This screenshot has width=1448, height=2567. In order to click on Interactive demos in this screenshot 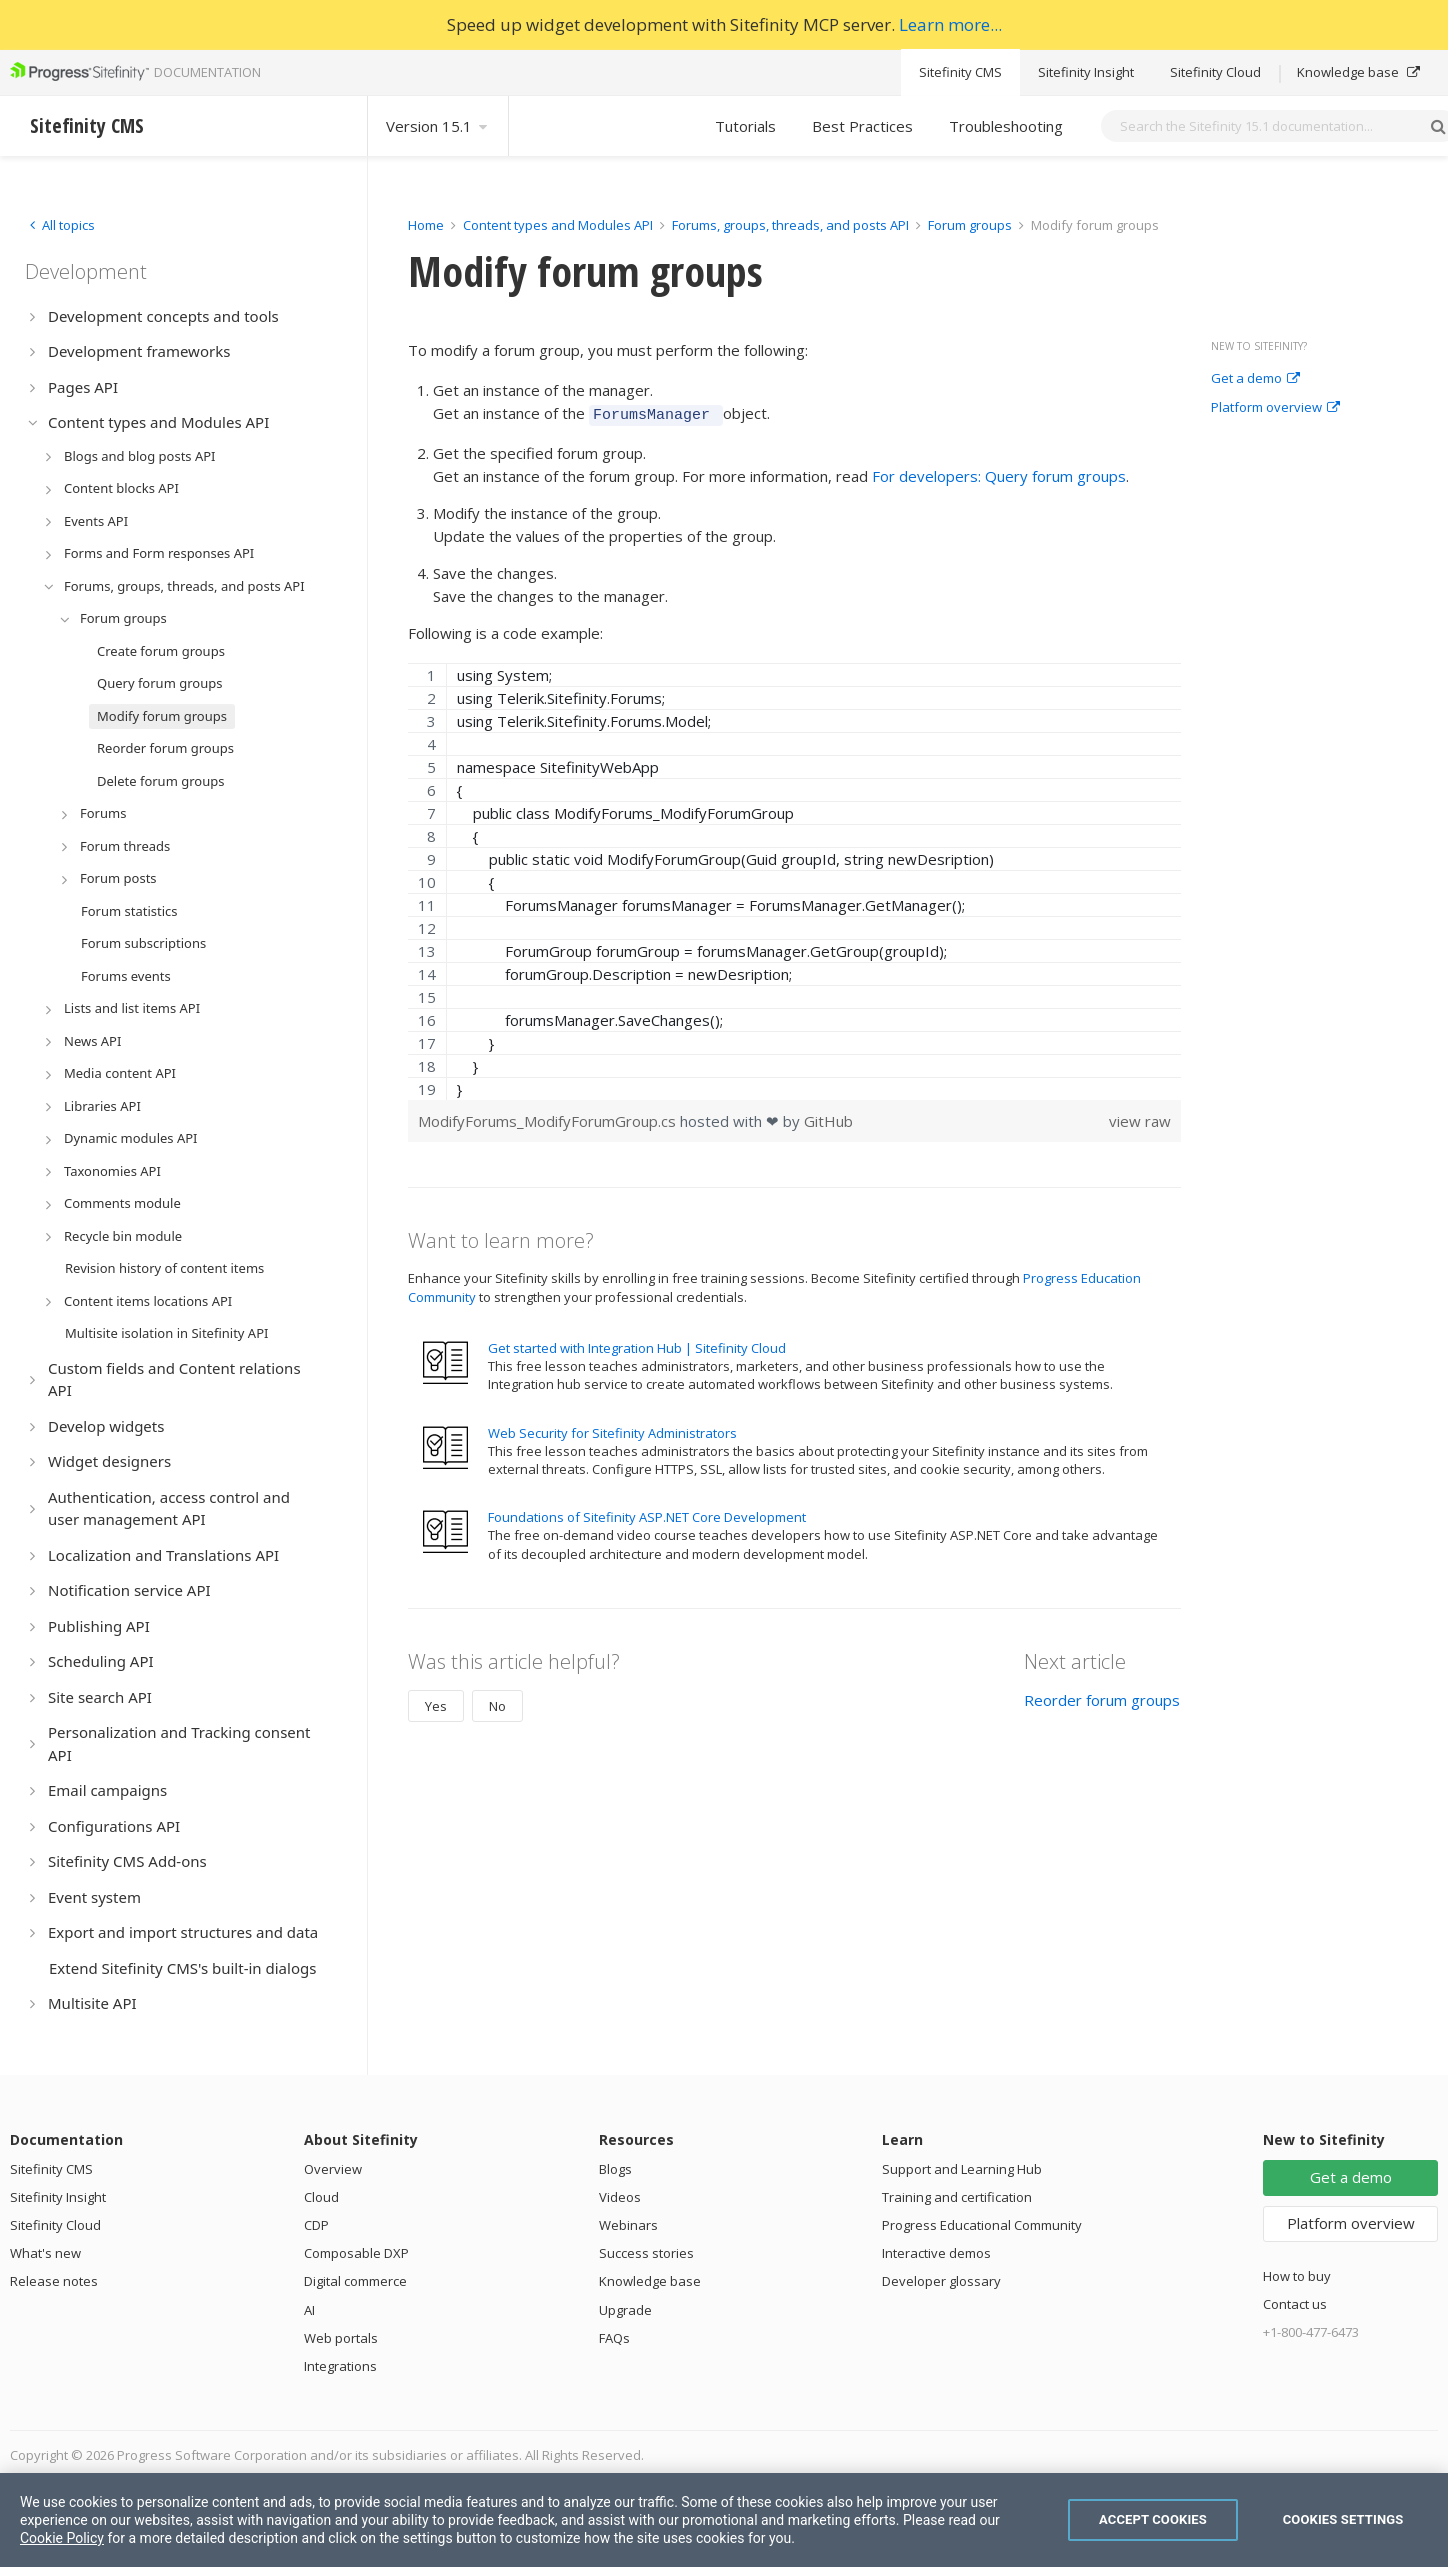, I will do `click(936, 2253)`.